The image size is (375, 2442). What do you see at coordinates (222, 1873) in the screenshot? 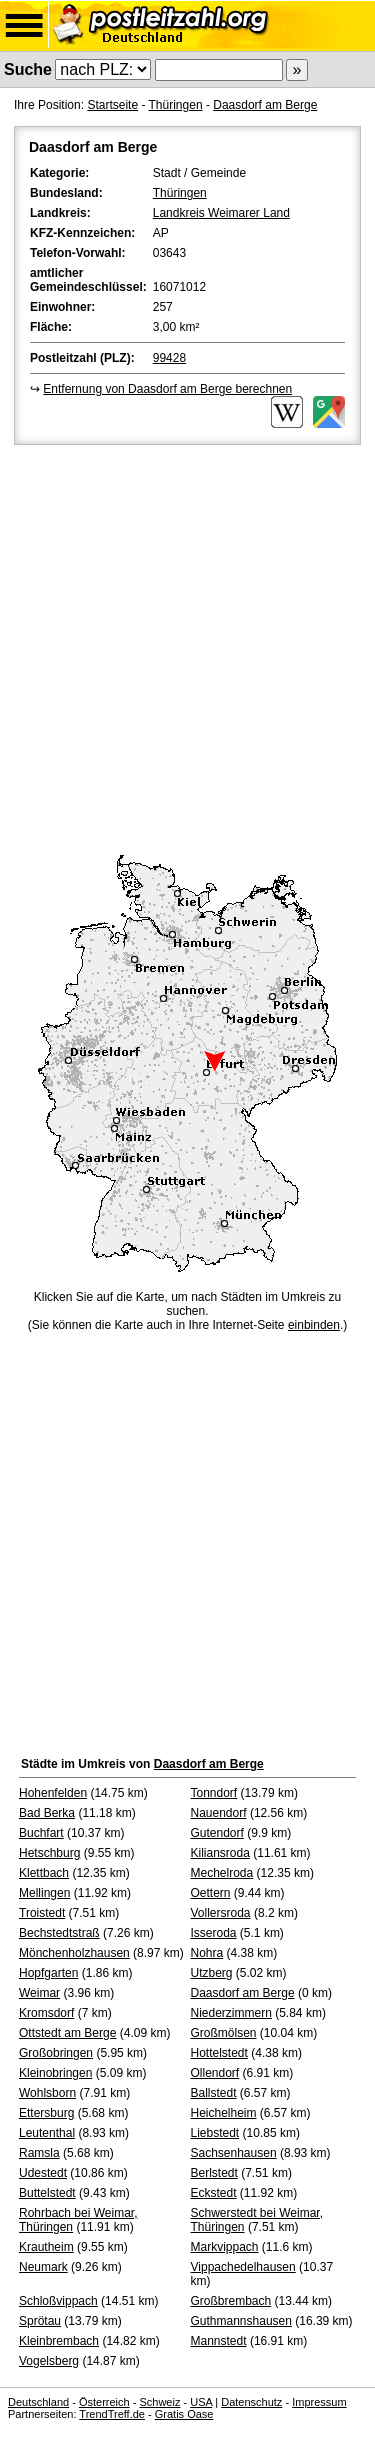
I see `Mechelroda` at bounding box center [222, 1873].